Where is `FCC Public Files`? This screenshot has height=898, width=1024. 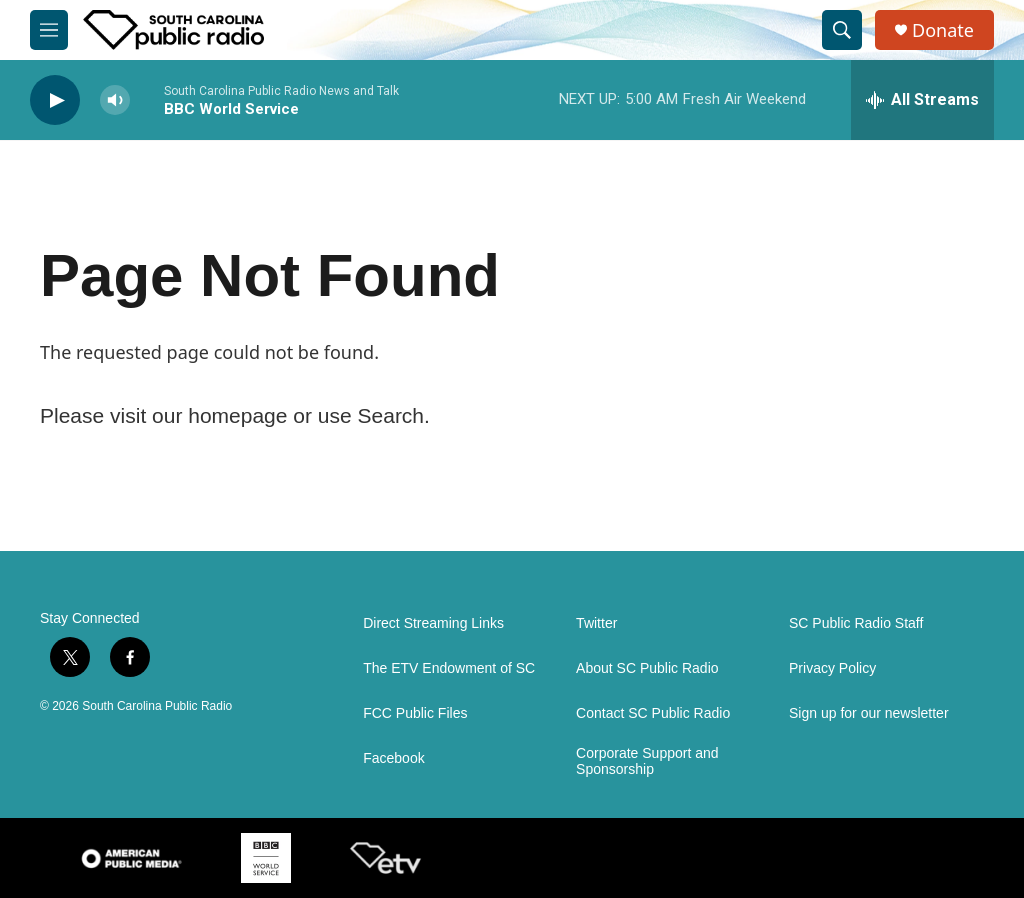 FCC Public Files is located at coordinates (415, 713).